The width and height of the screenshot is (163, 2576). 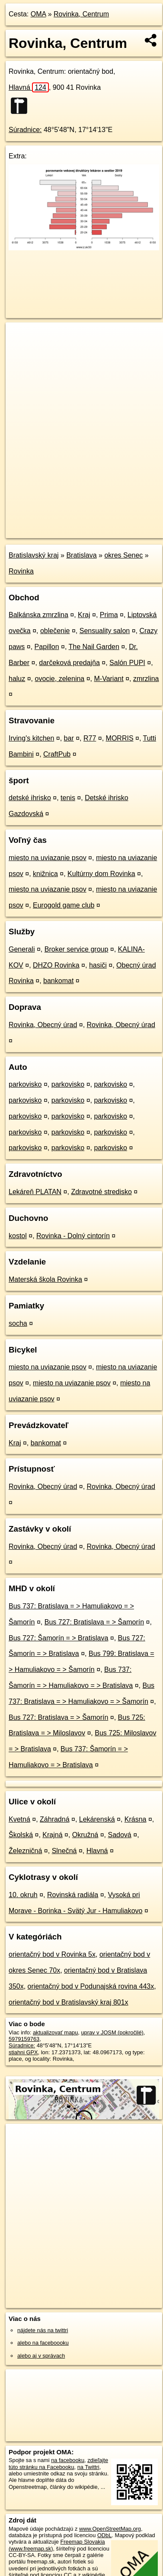 What do you see at coordinates (112, 2032) in the screenshot?
I see `uprav v JOSM (pokročilé)` at bounding box center [112, 2032].